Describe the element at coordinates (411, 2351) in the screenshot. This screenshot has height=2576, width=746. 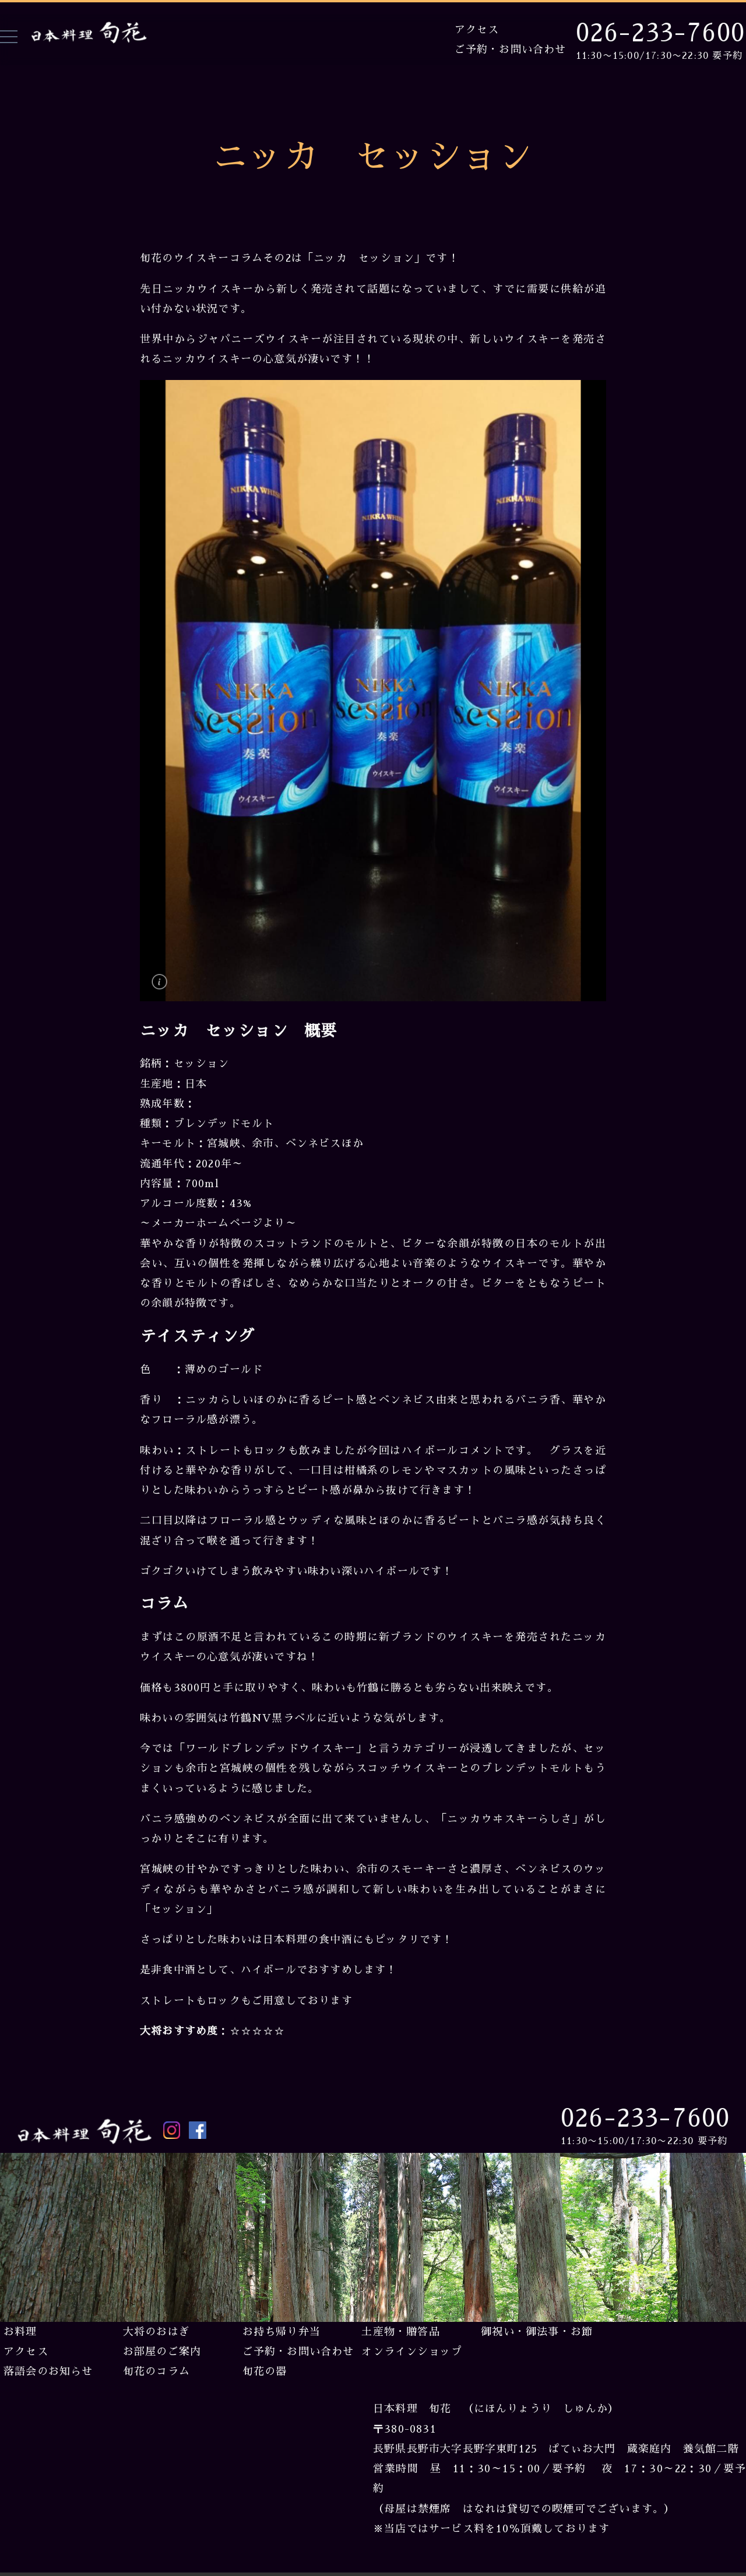
I see `オンラインショップ` at that location.